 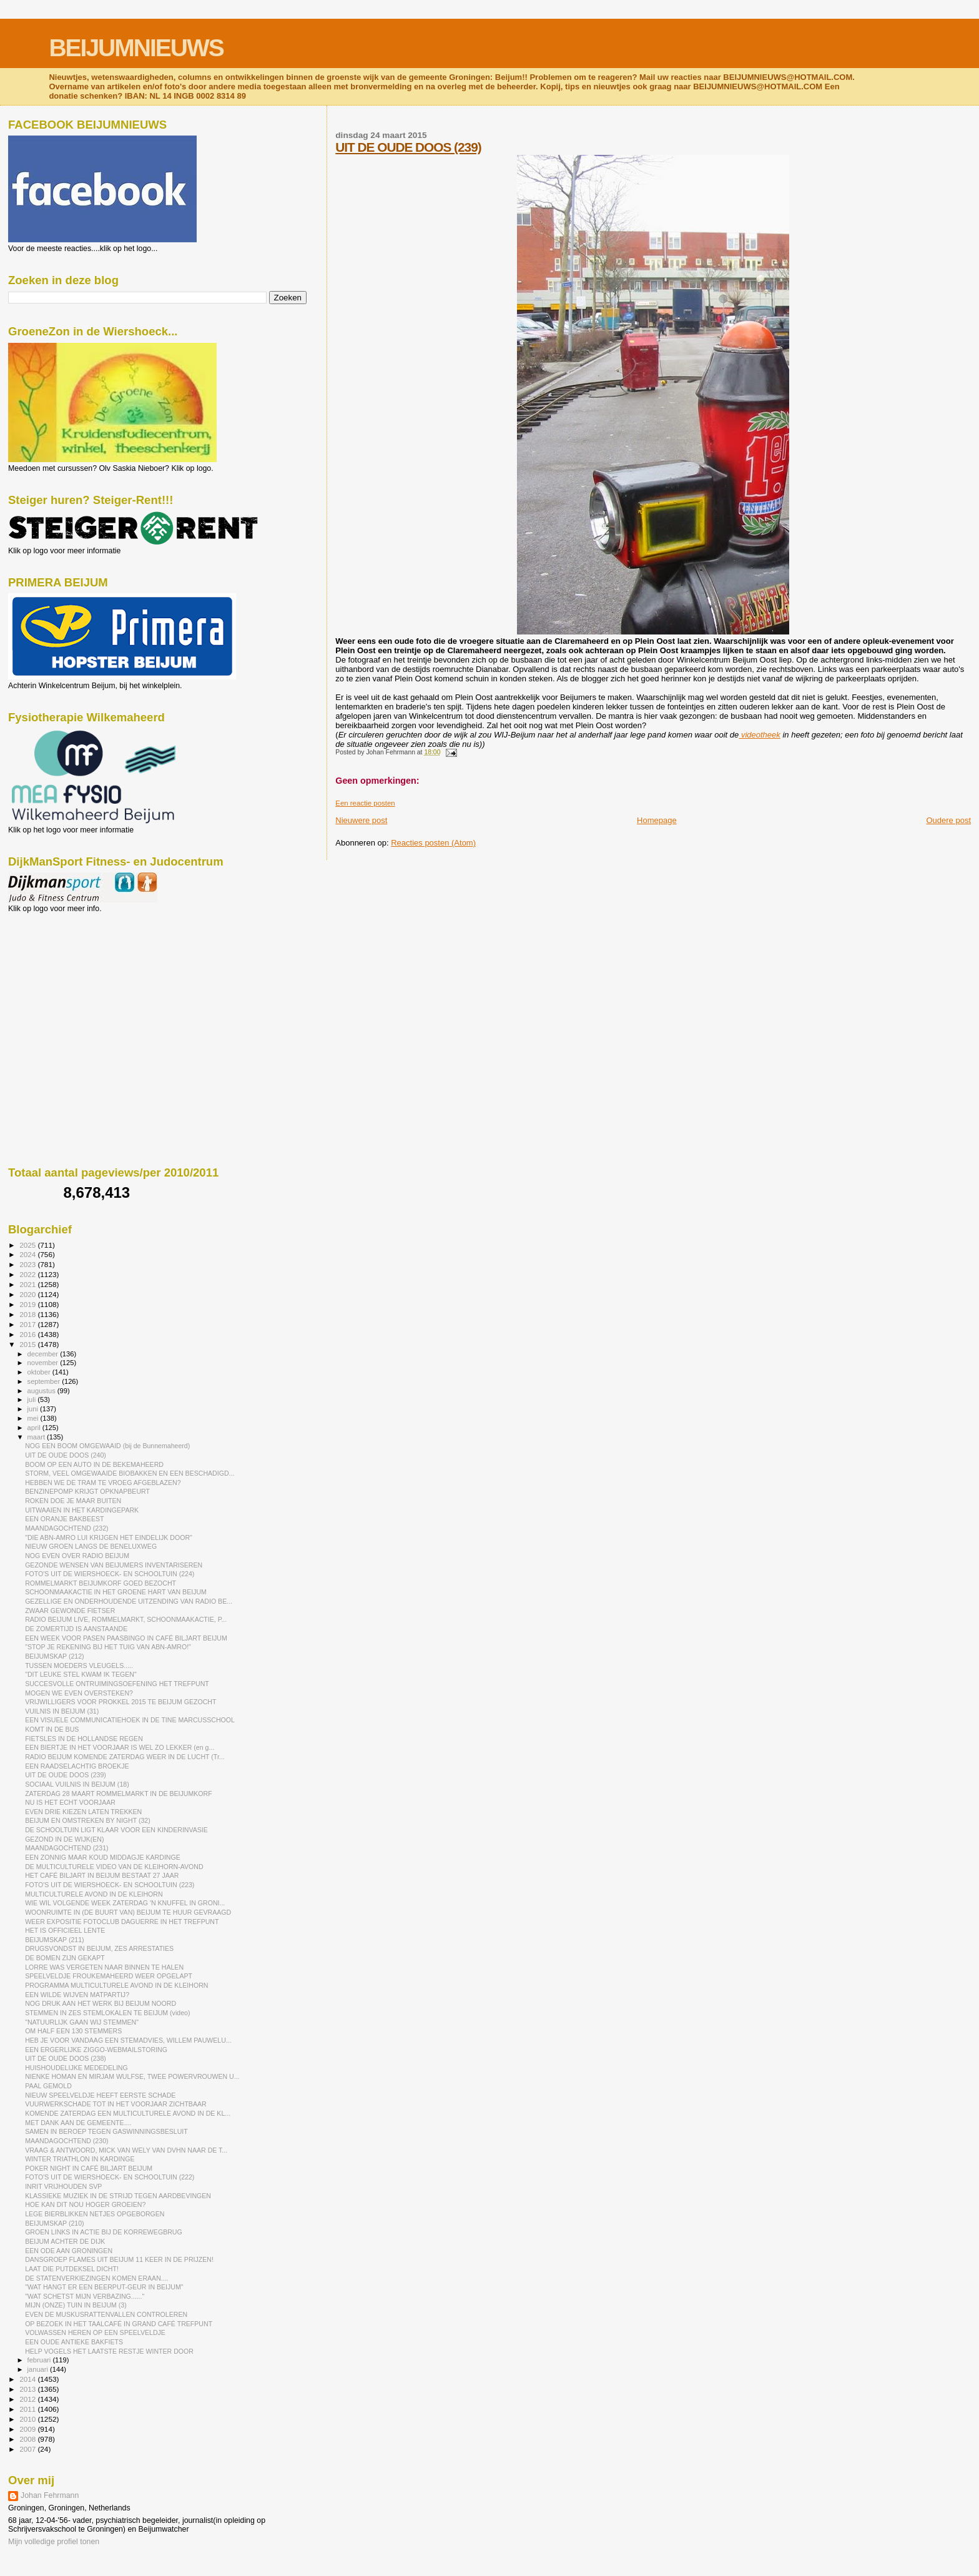 I want to click on SPEELVELDJE FROUKEMAHEERD WEER OPGELAPT, so click(x=108, y=1976).